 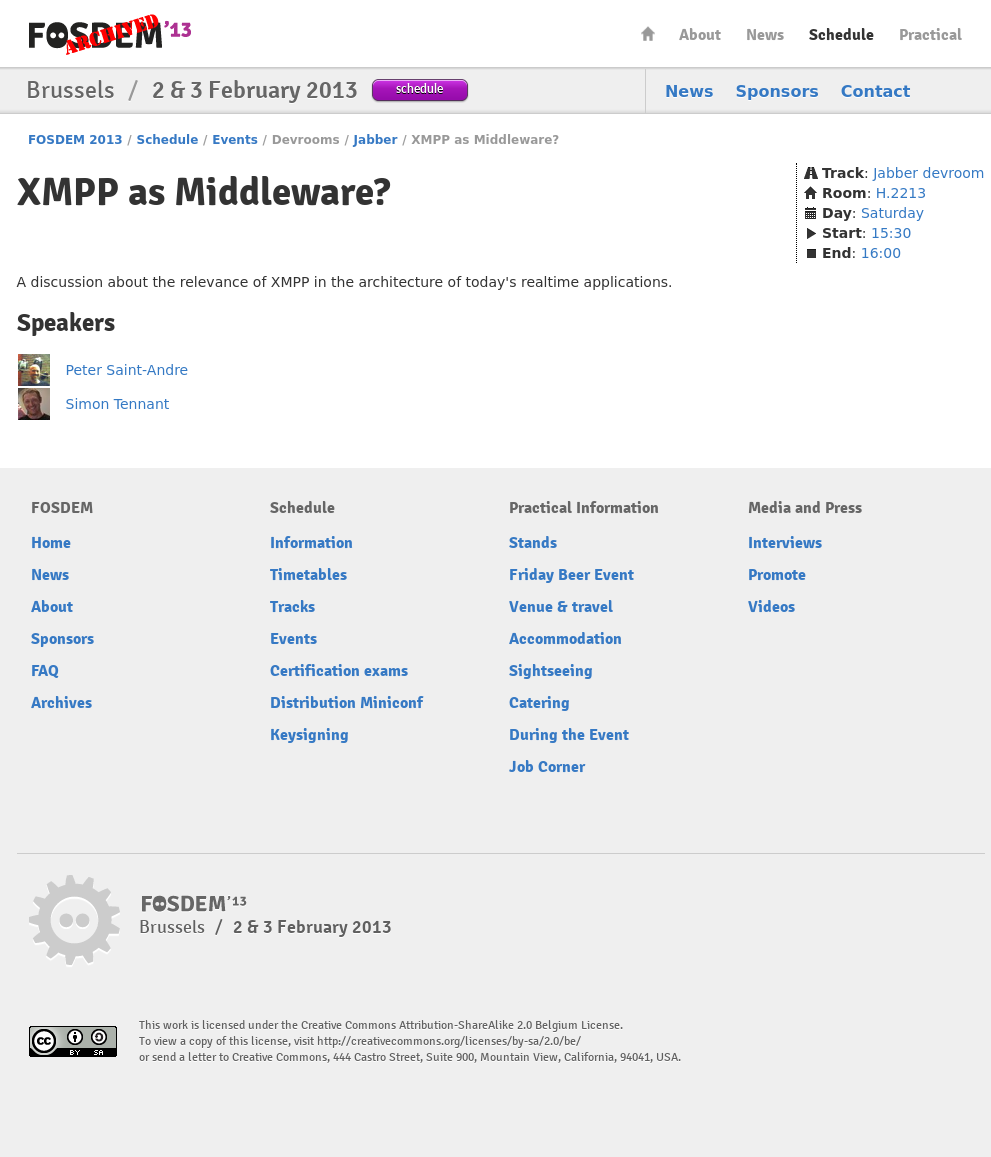 I want to click on Stands, so click(x=533, y=543).